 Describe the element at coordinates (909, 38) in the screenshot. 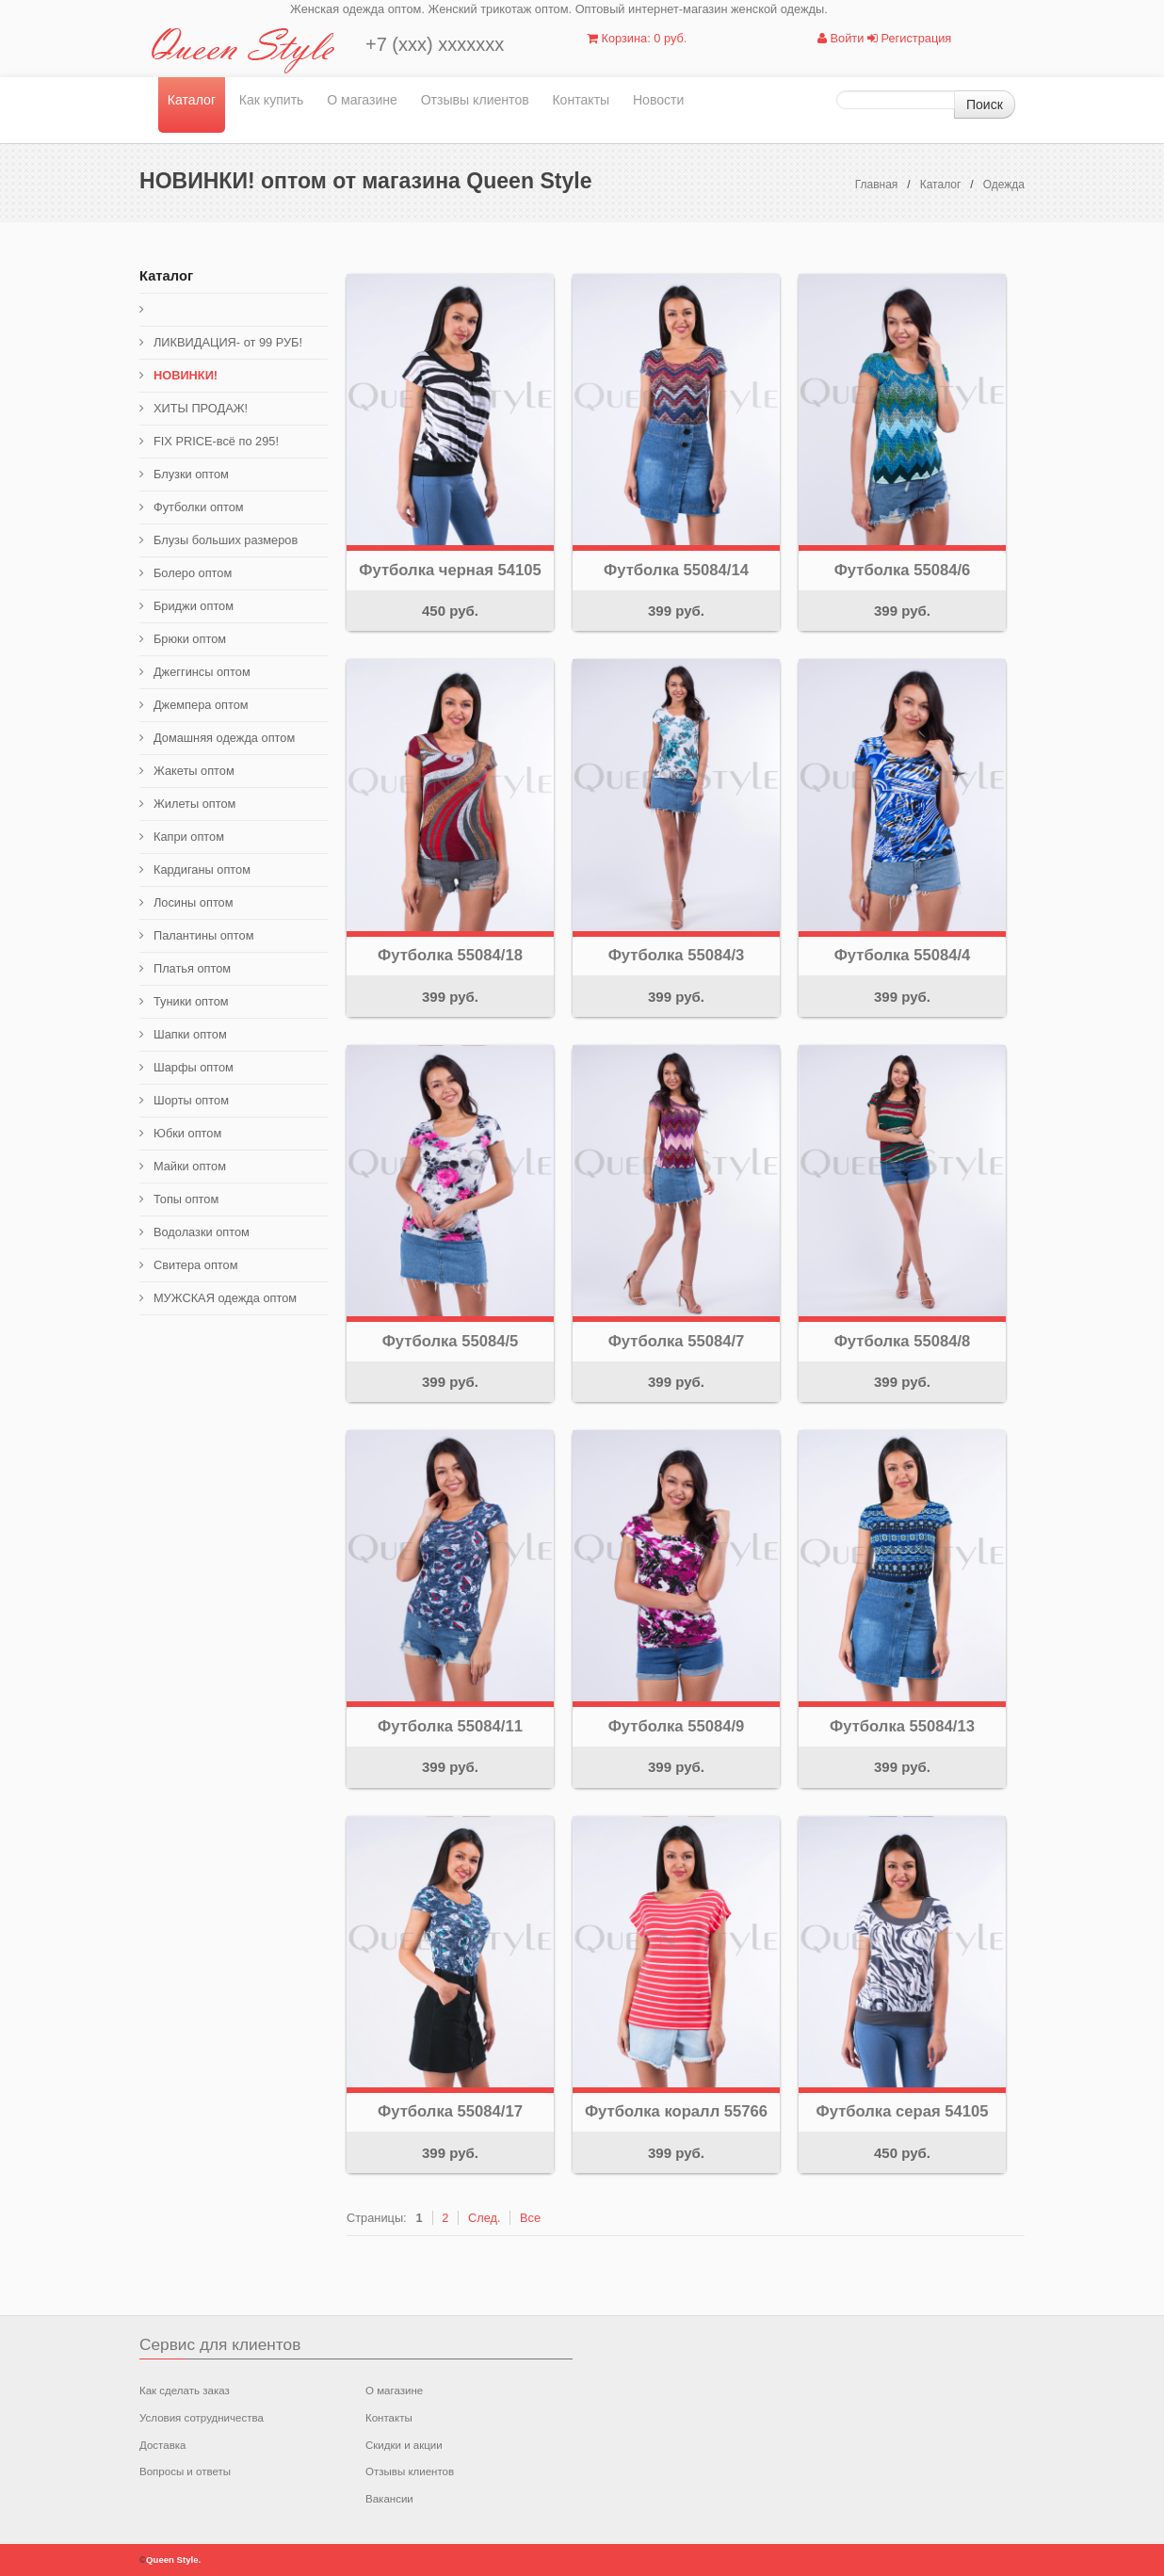

I see `Регистрация` at that location.